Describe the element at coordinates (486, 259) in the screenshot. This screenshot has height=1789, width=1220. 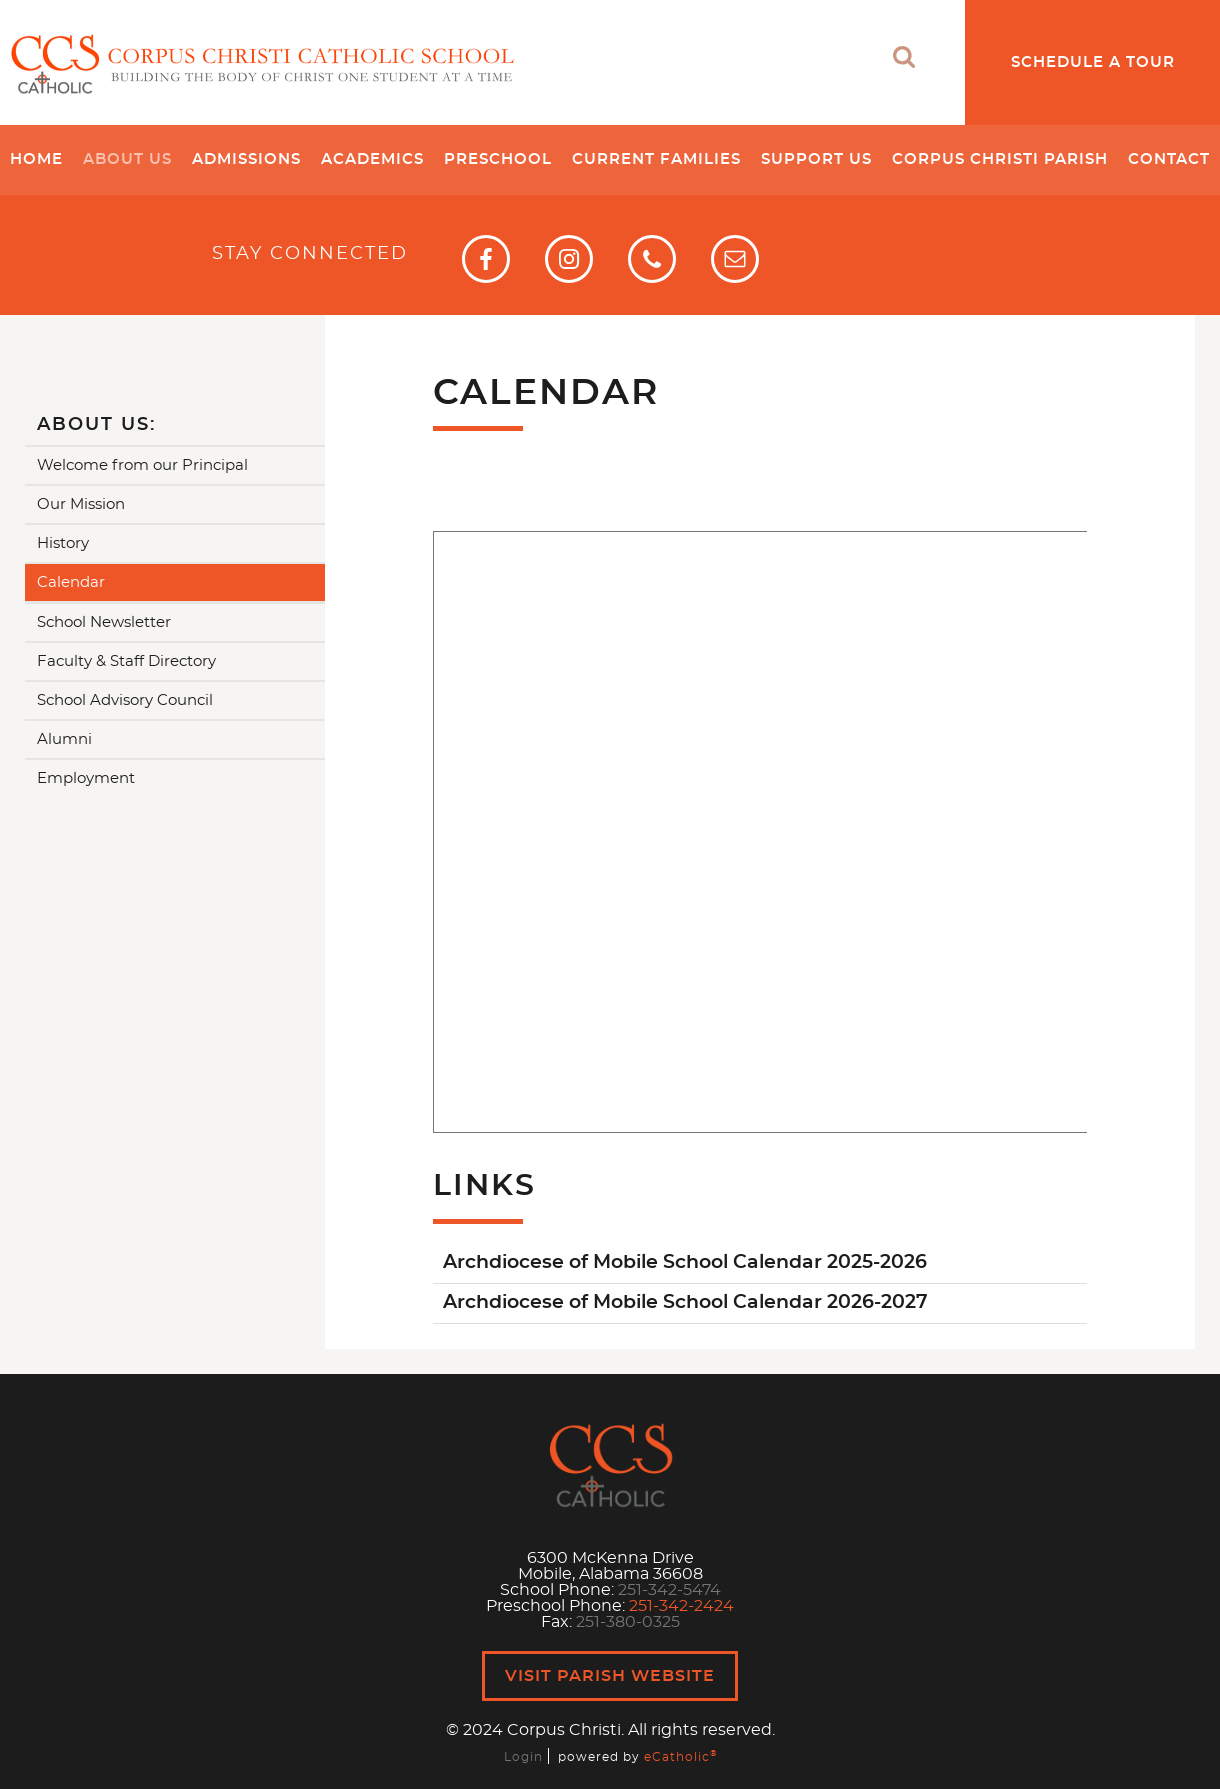
I see `Facebook` at that location.